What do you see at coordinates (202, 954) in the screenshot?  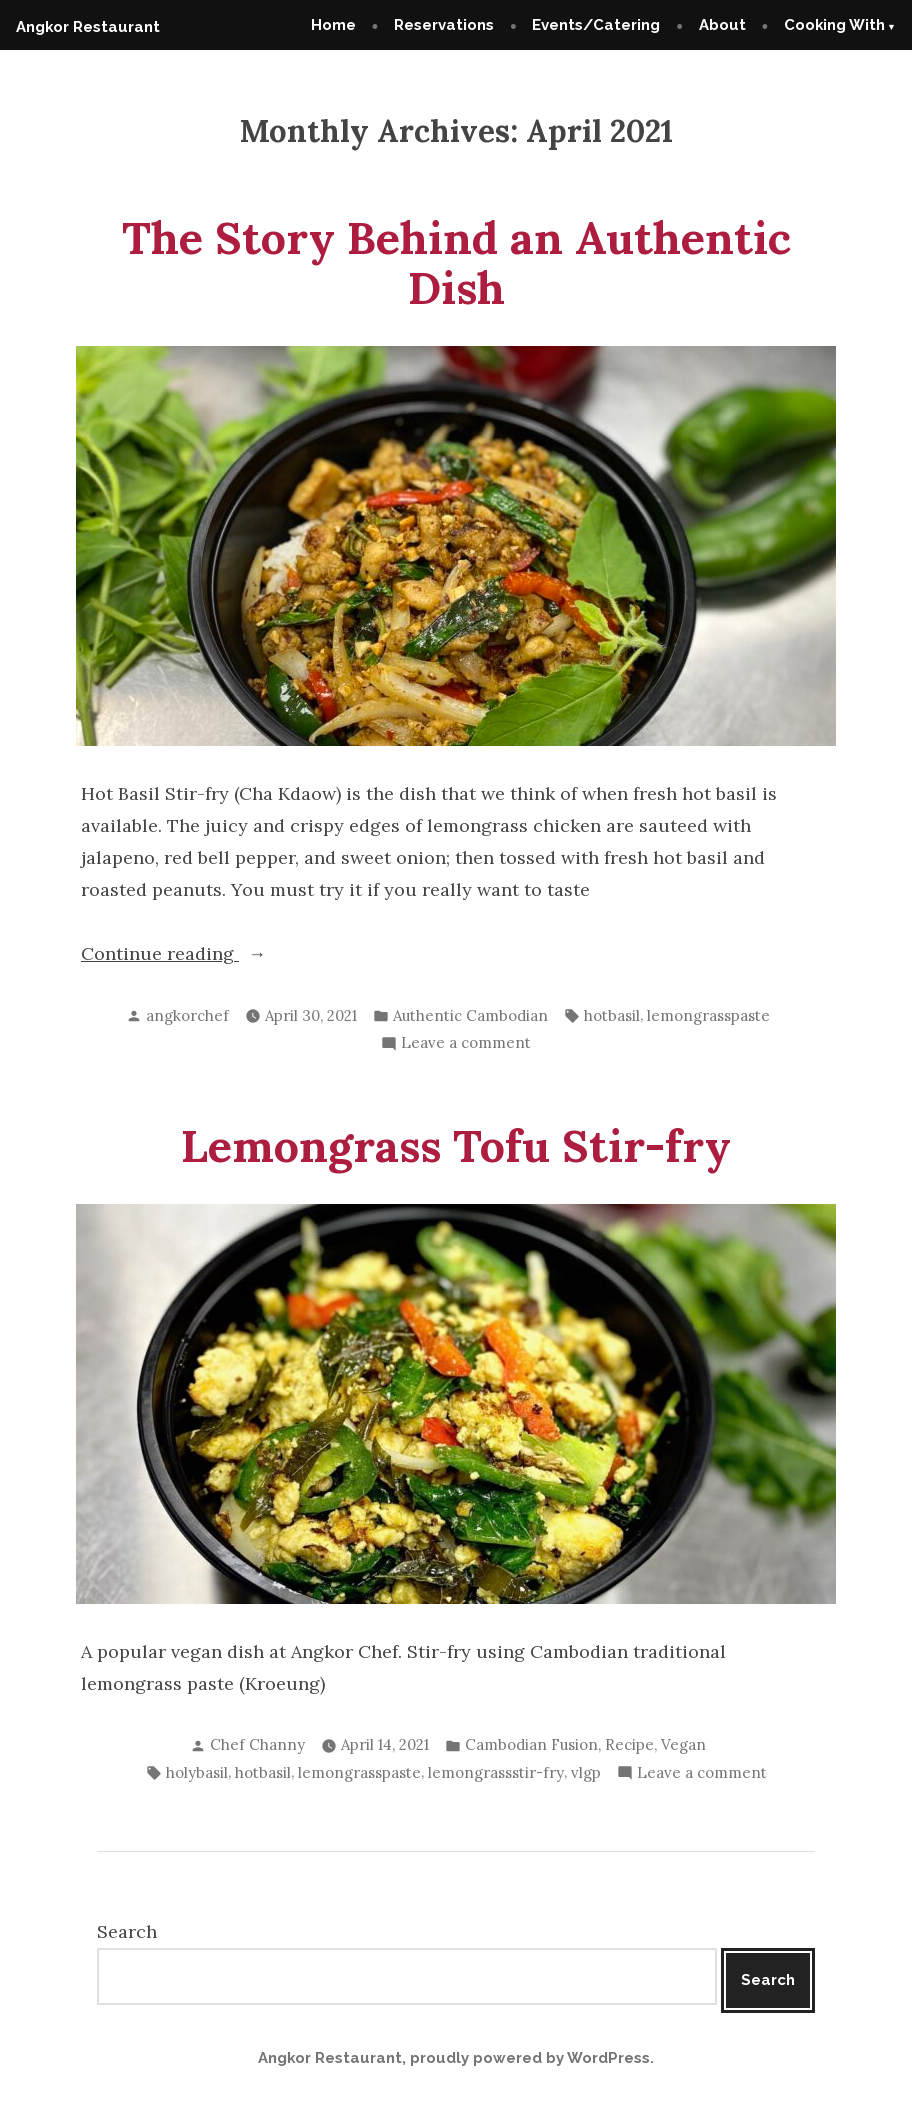 I see `Continue reading` at bounding box center [202, 954].